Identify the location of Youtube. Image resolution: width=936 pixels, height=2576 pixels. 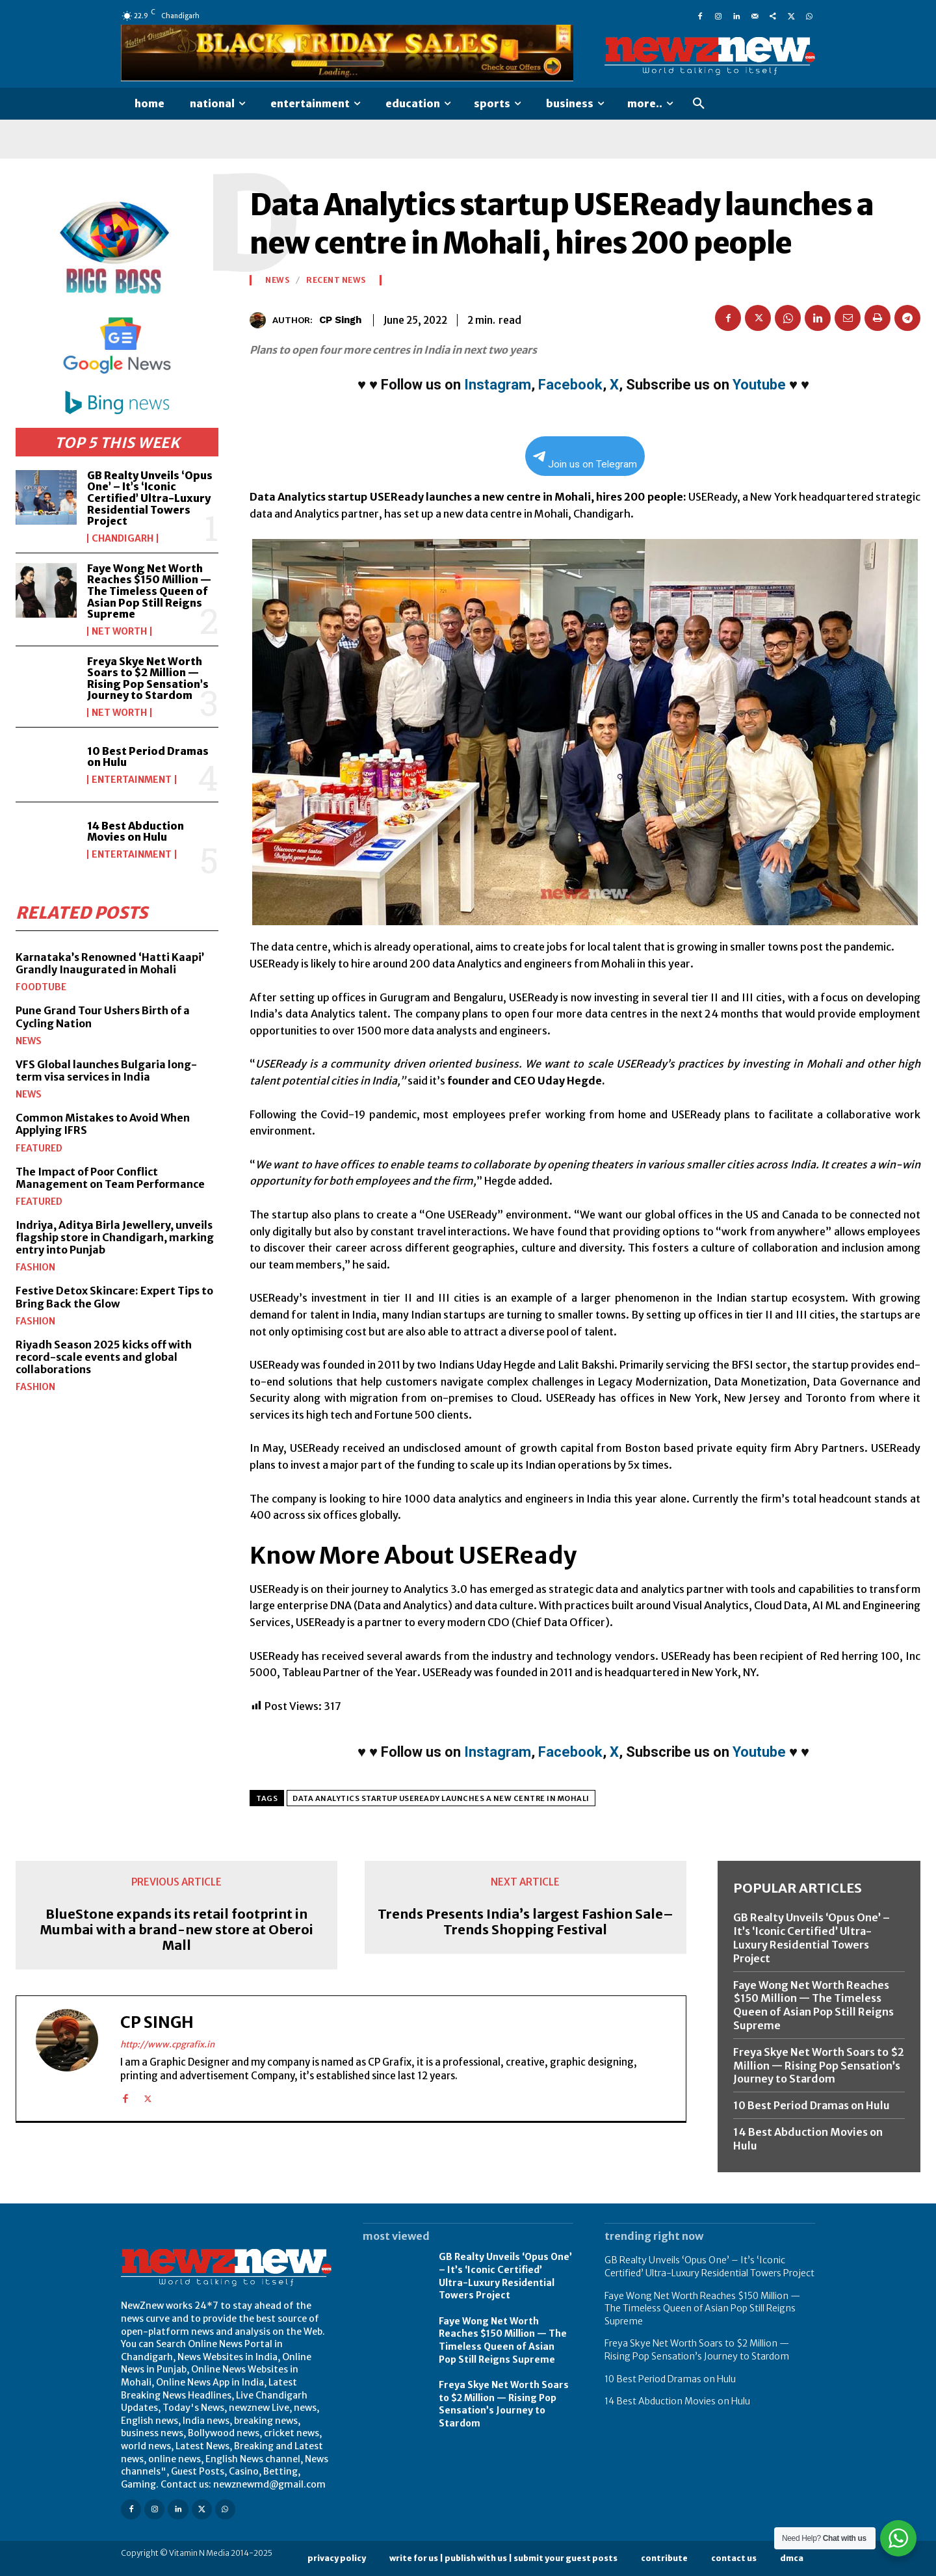
(759, 384).